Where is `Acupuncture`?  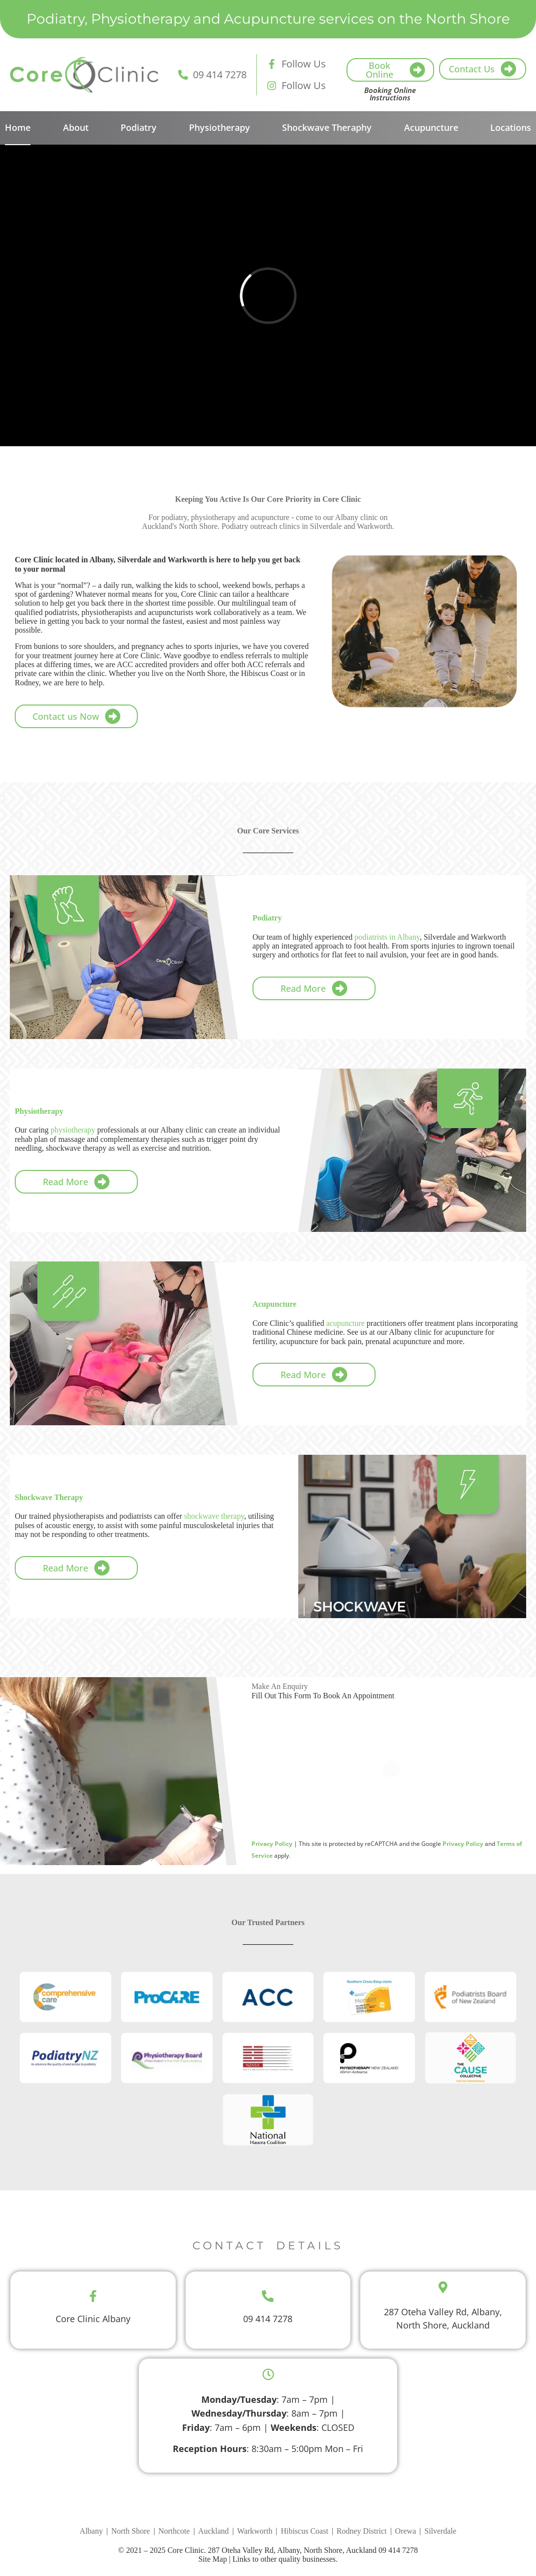
Acupuncture is located at coordinates (431, 127).